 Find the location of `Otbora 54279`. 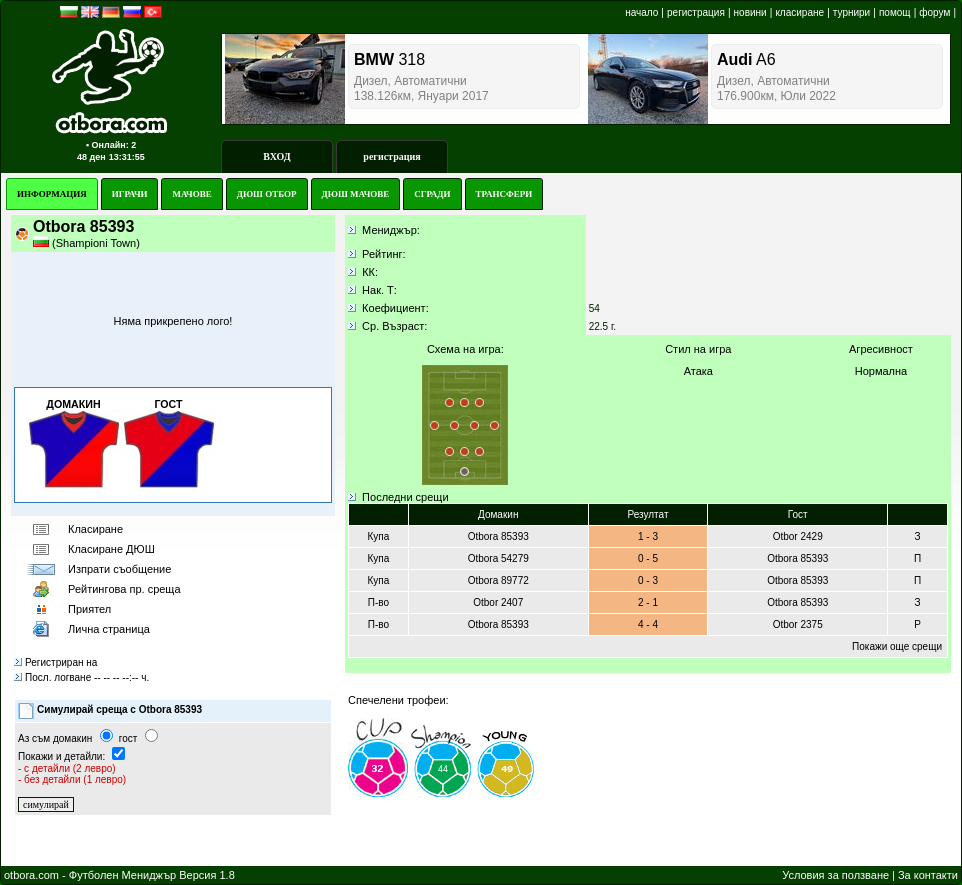

Otbora 54279 is located at coordinates (498, 558).